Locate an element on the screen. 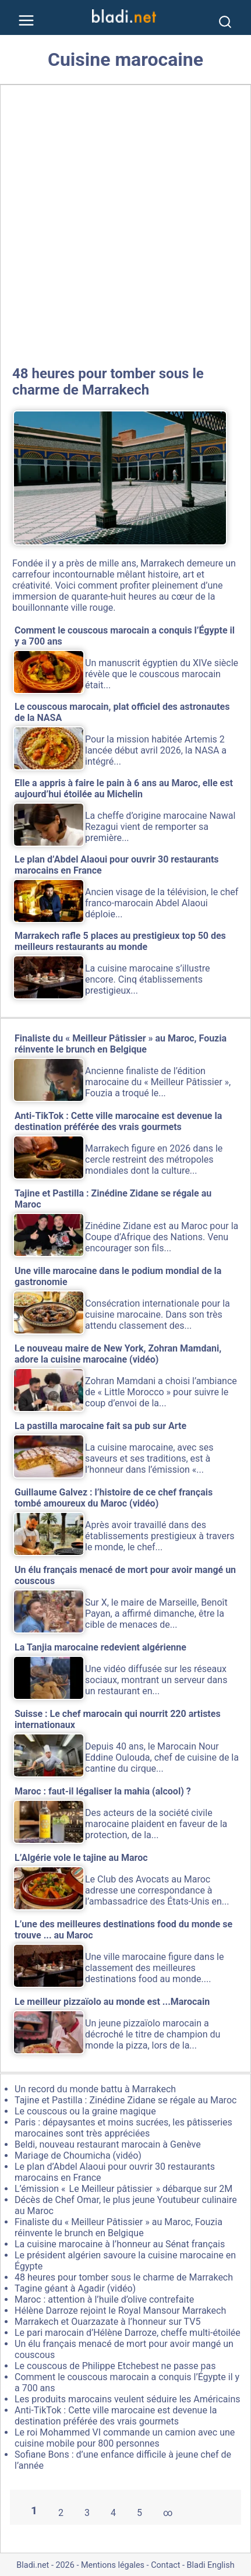  Finaliste du « Meilleur Pâtissier » au Maroc, Fouzia réinvente le brunch en Belgique is located at coordinates (118, 2227).